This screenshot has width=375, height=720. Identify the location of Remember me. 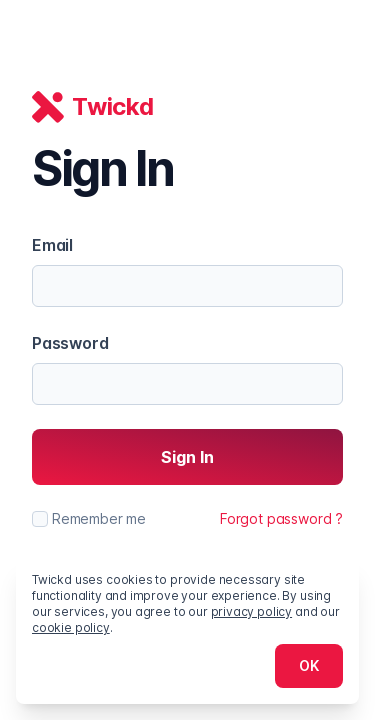
(99, 518).